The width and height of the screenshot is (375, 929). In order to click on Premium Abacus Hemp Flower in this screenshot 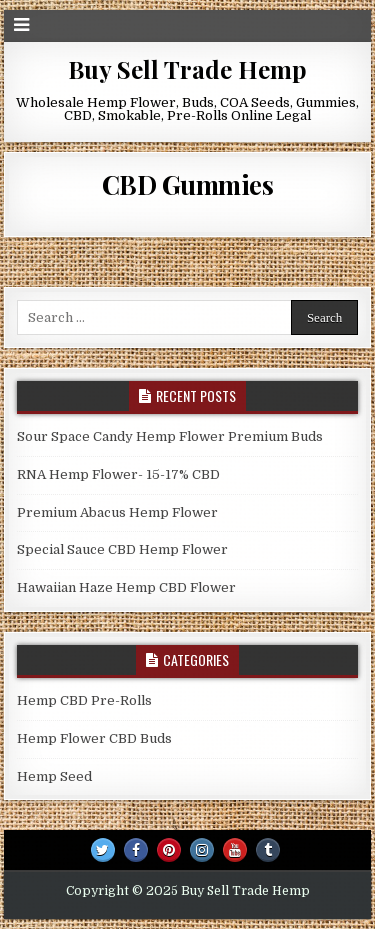, I will do `click(117, 512)`.